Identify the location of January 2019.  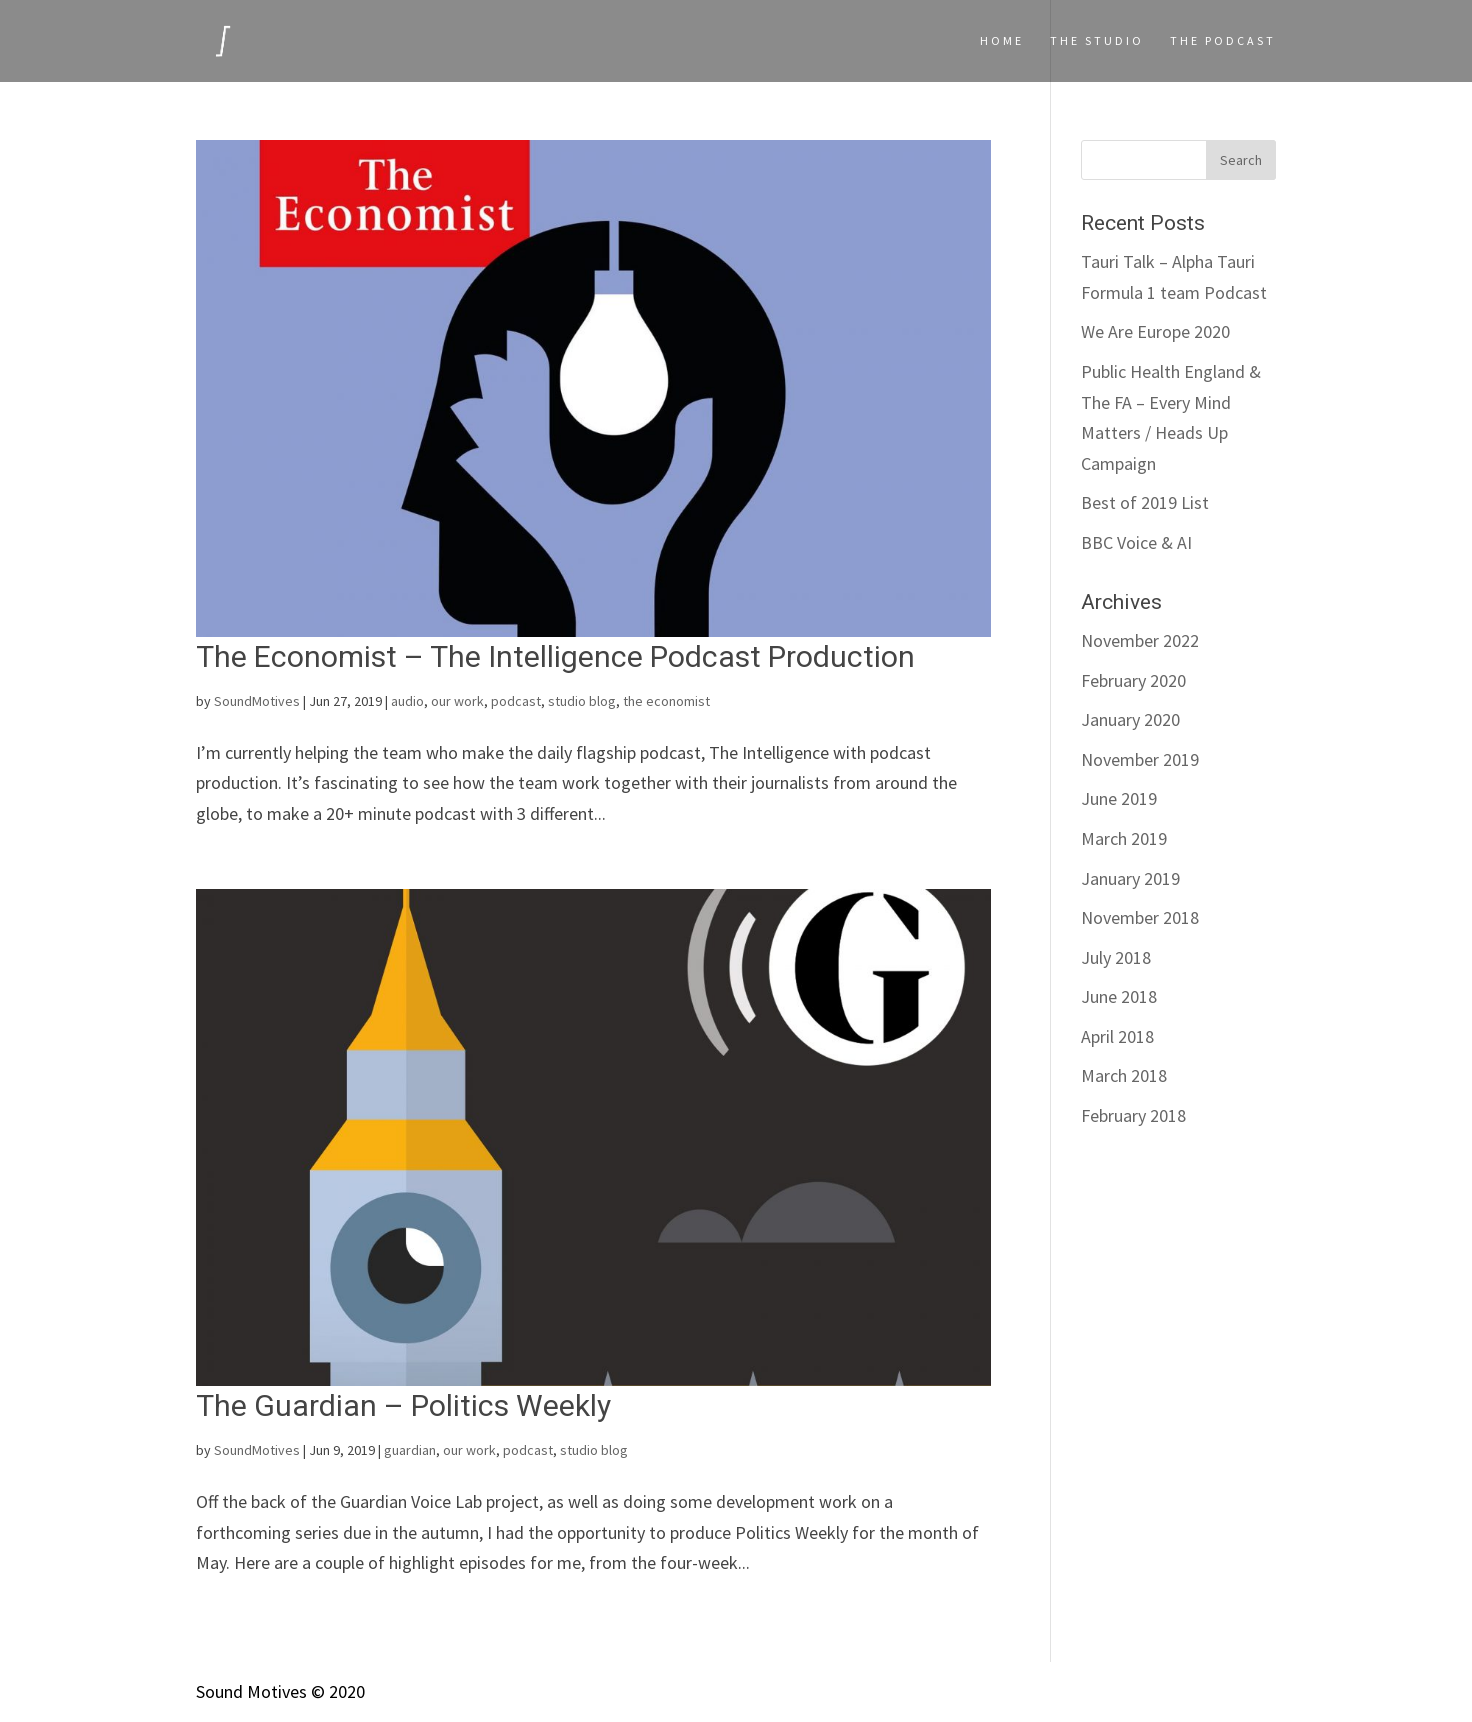
(1130, 878).